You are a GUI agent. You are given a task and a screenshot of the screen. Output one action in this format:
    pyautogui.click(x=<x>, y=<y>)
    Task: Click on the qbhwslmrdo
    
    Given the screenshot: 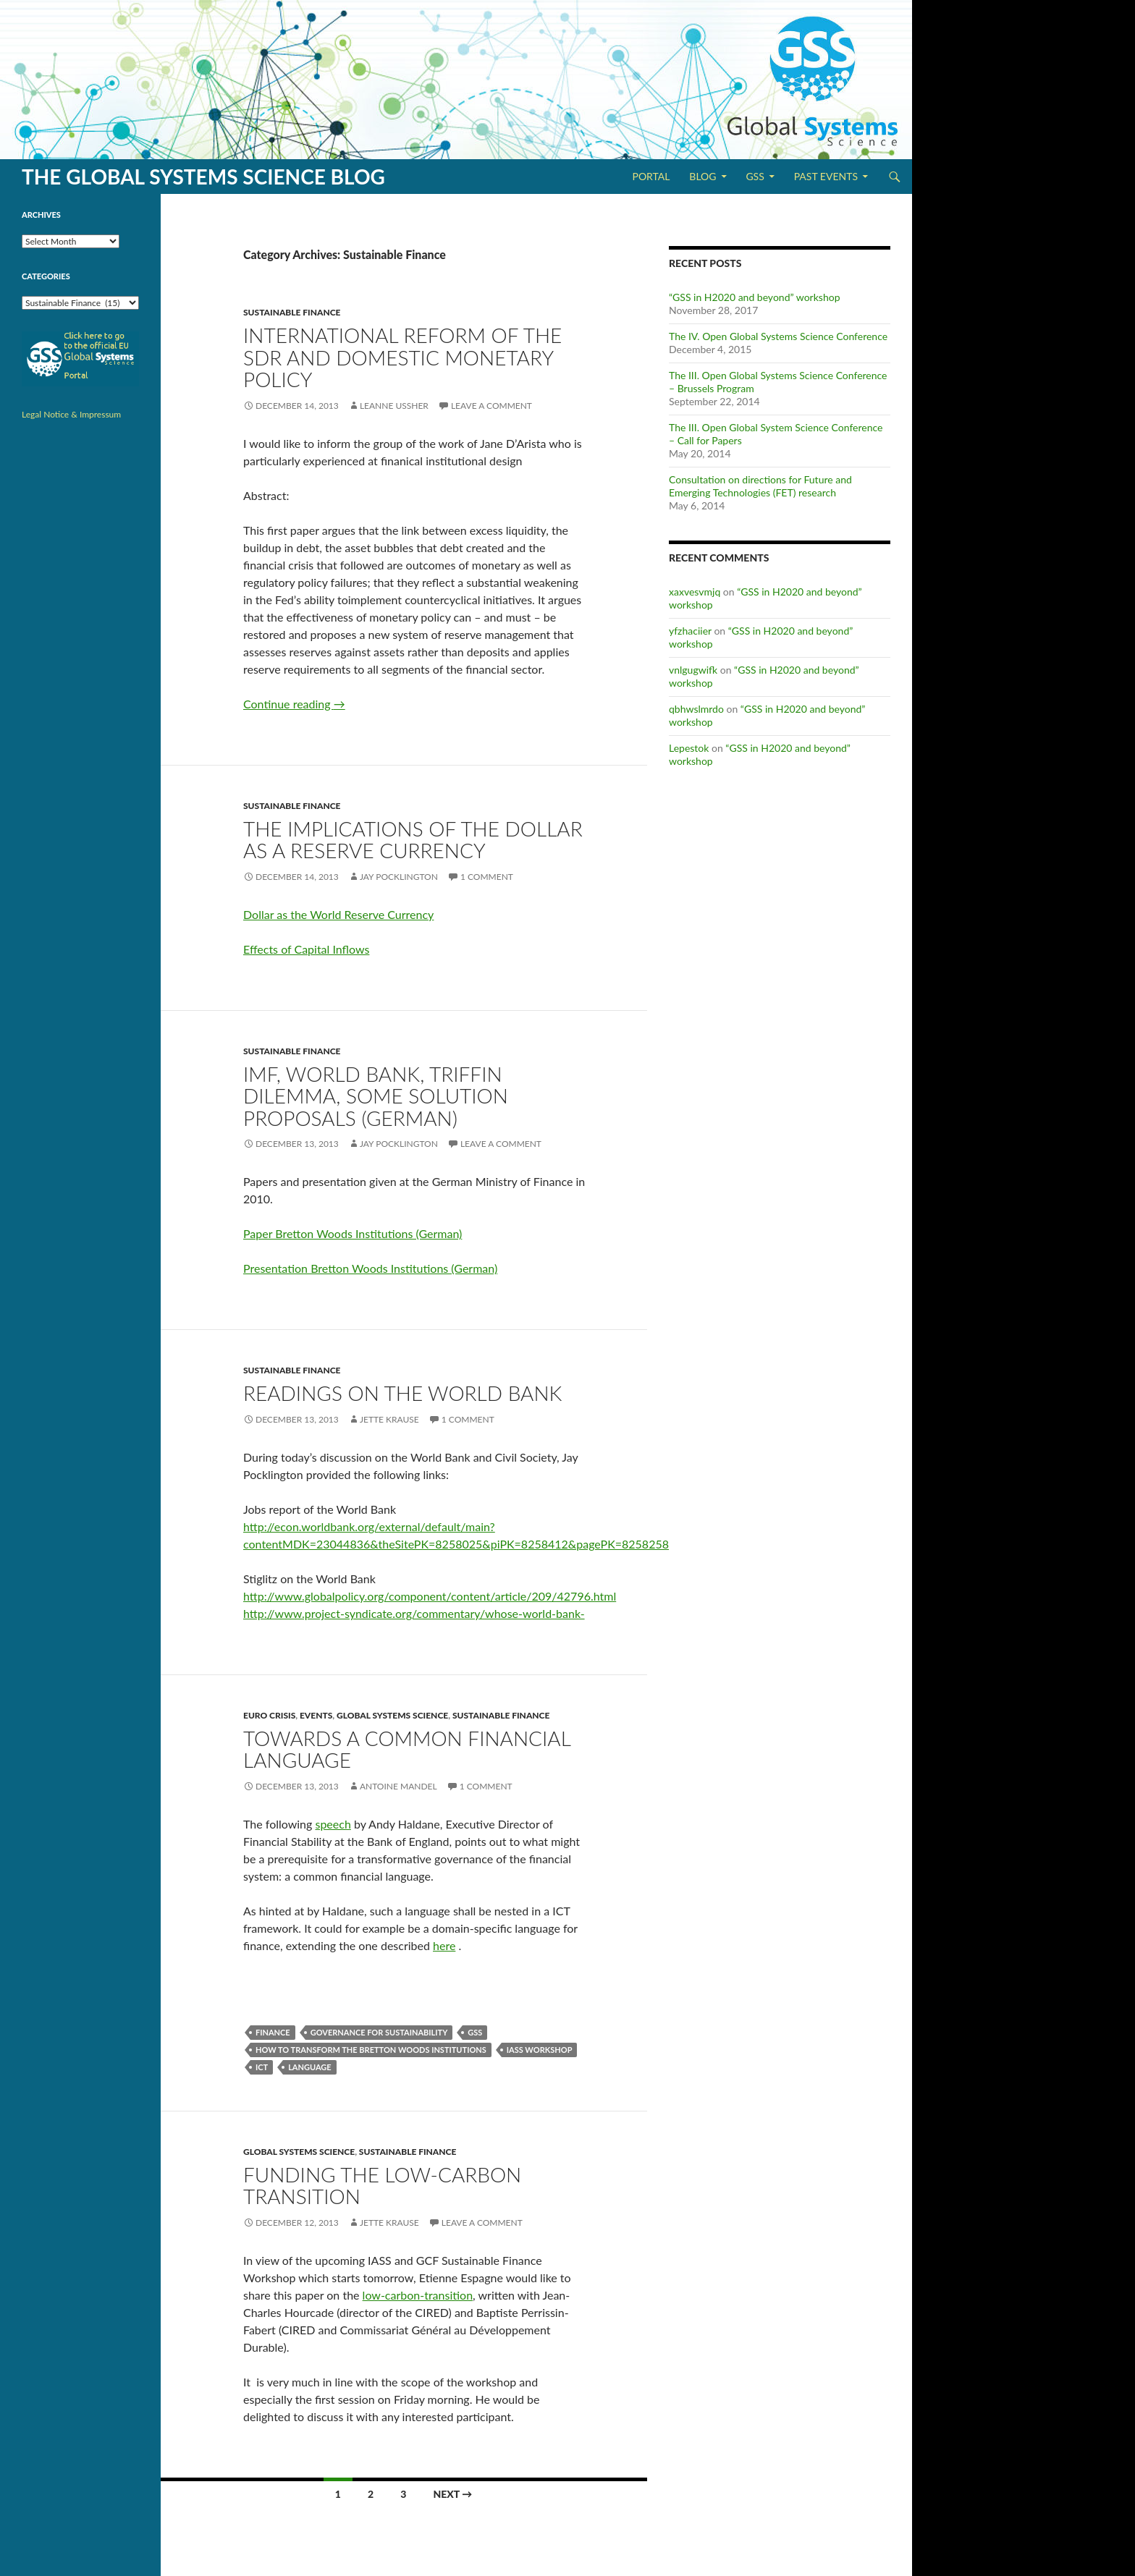 What is the action you would take?
    pyautogui.click(x=696, y=709)
    